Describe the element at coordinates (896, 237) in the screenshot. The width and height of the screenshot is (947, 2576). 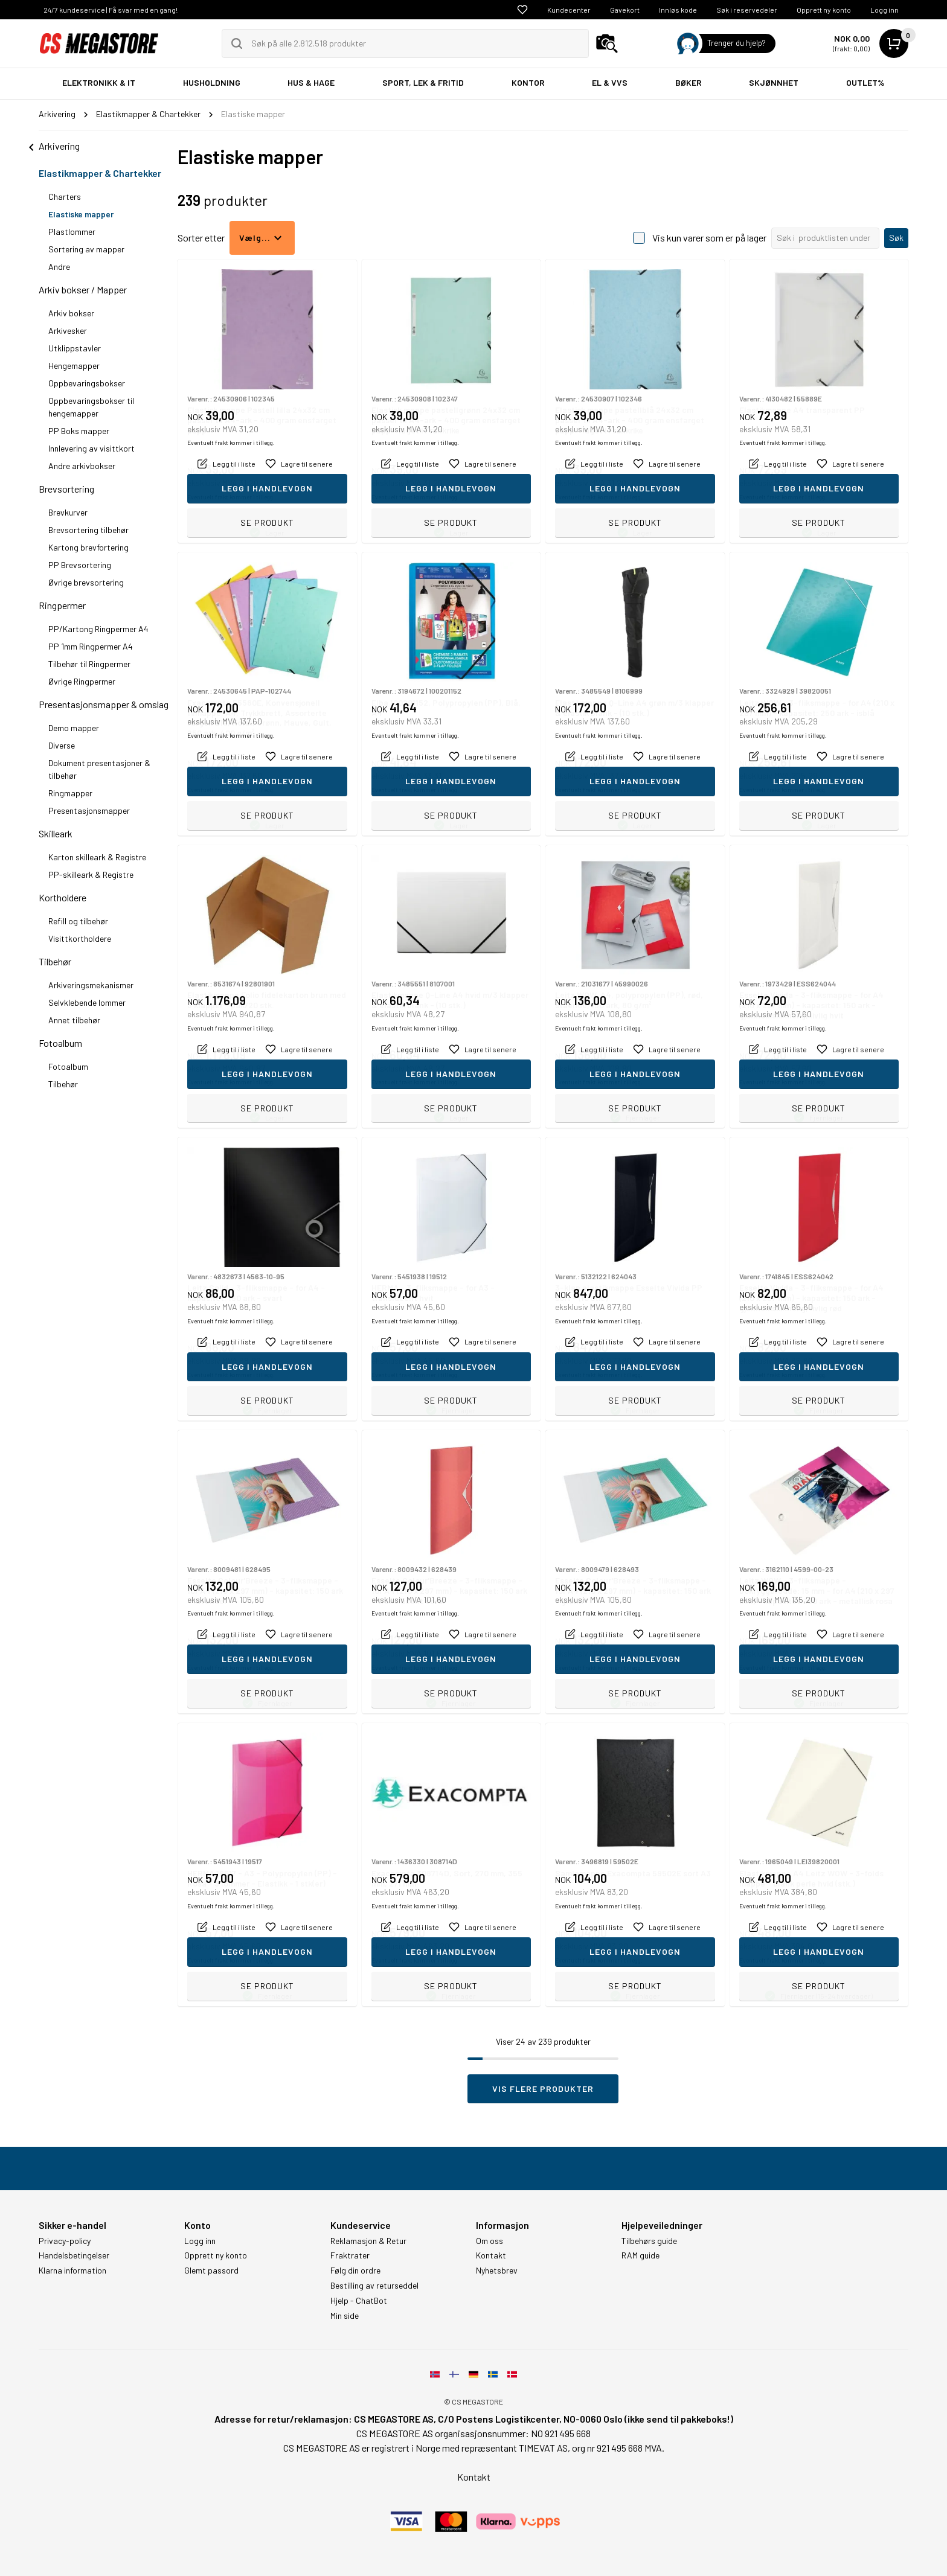
I see `Søk` at that location.